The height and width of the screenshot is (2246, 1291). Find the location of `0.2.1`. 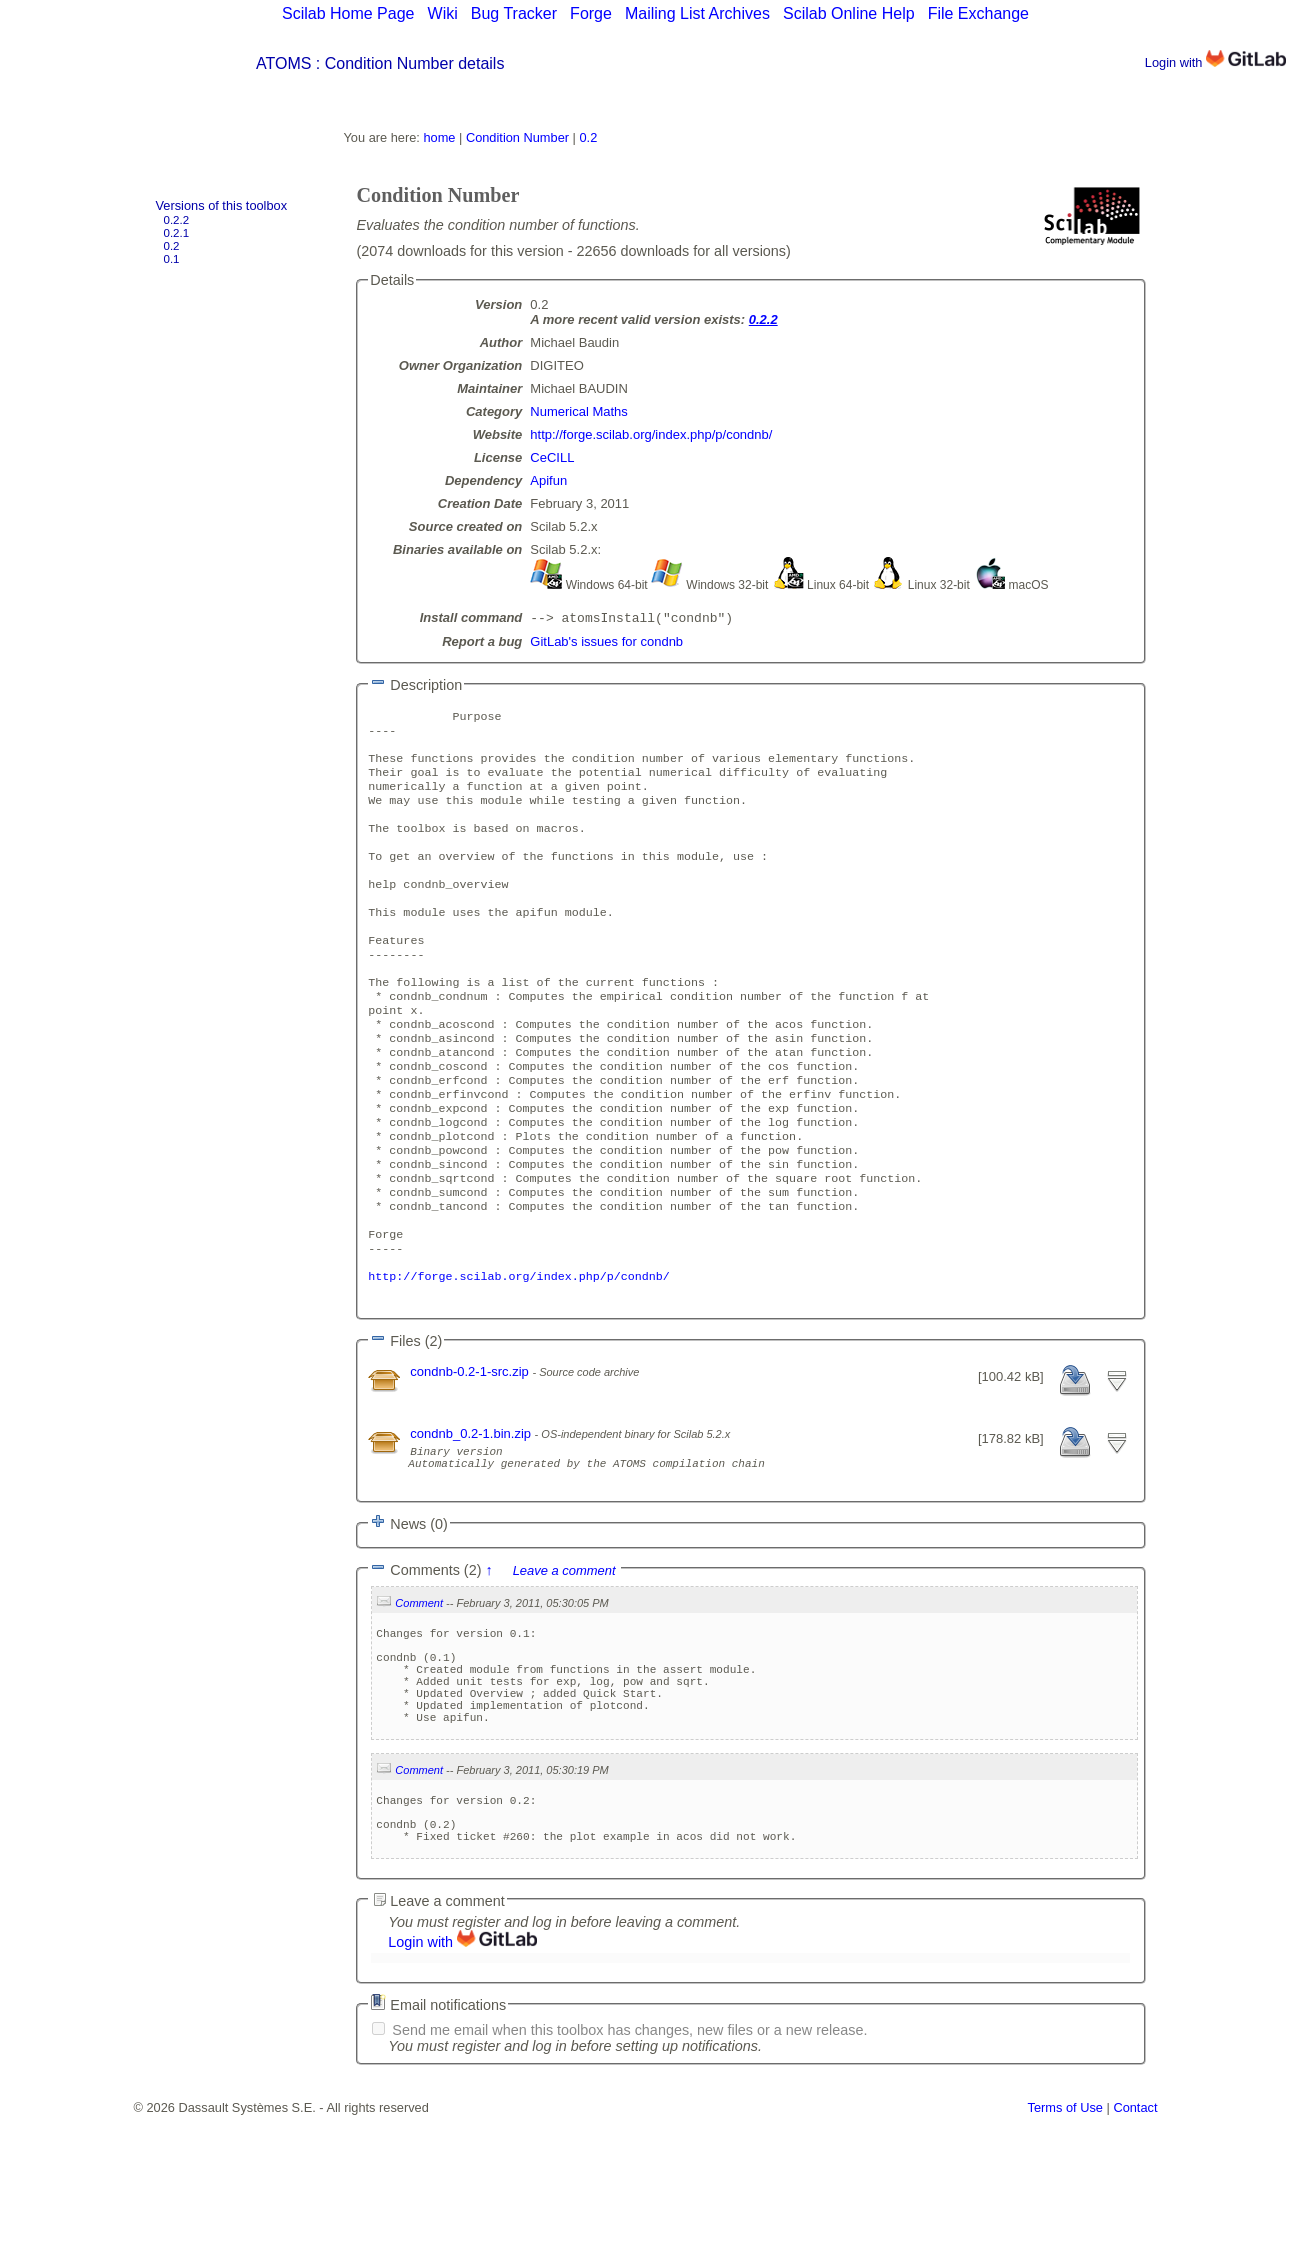

0.2.1 is located at coordinates (177, 233).